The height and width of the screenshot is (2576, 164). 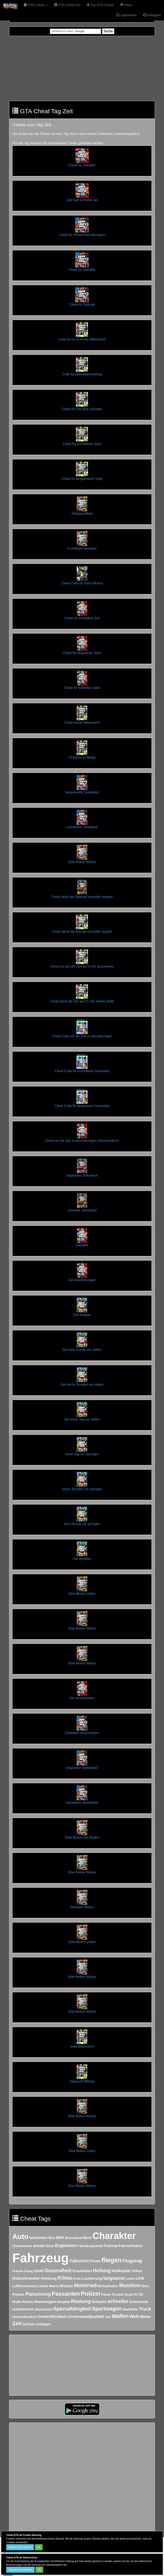 What do you see at coordinates (20, 2547) in the screenshot?
I see `weitere Informationen` at bounding box center [20, 2547].